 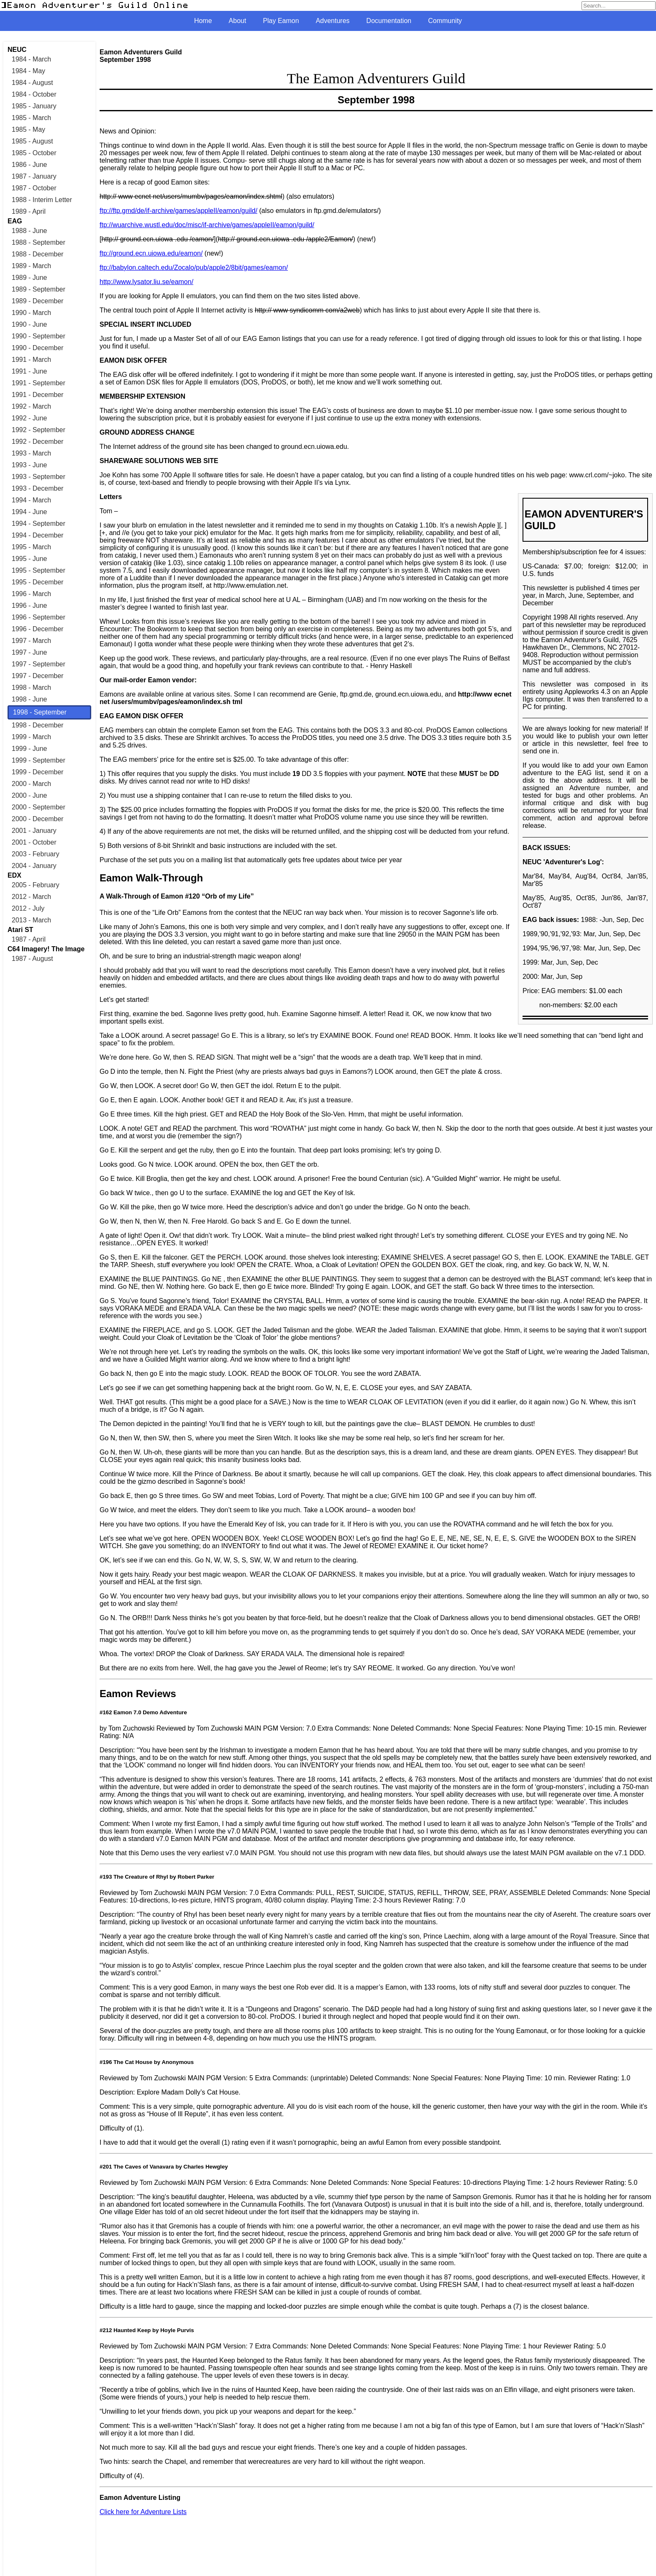 I want to click on 2004 - January, so click(x=34, y=865).